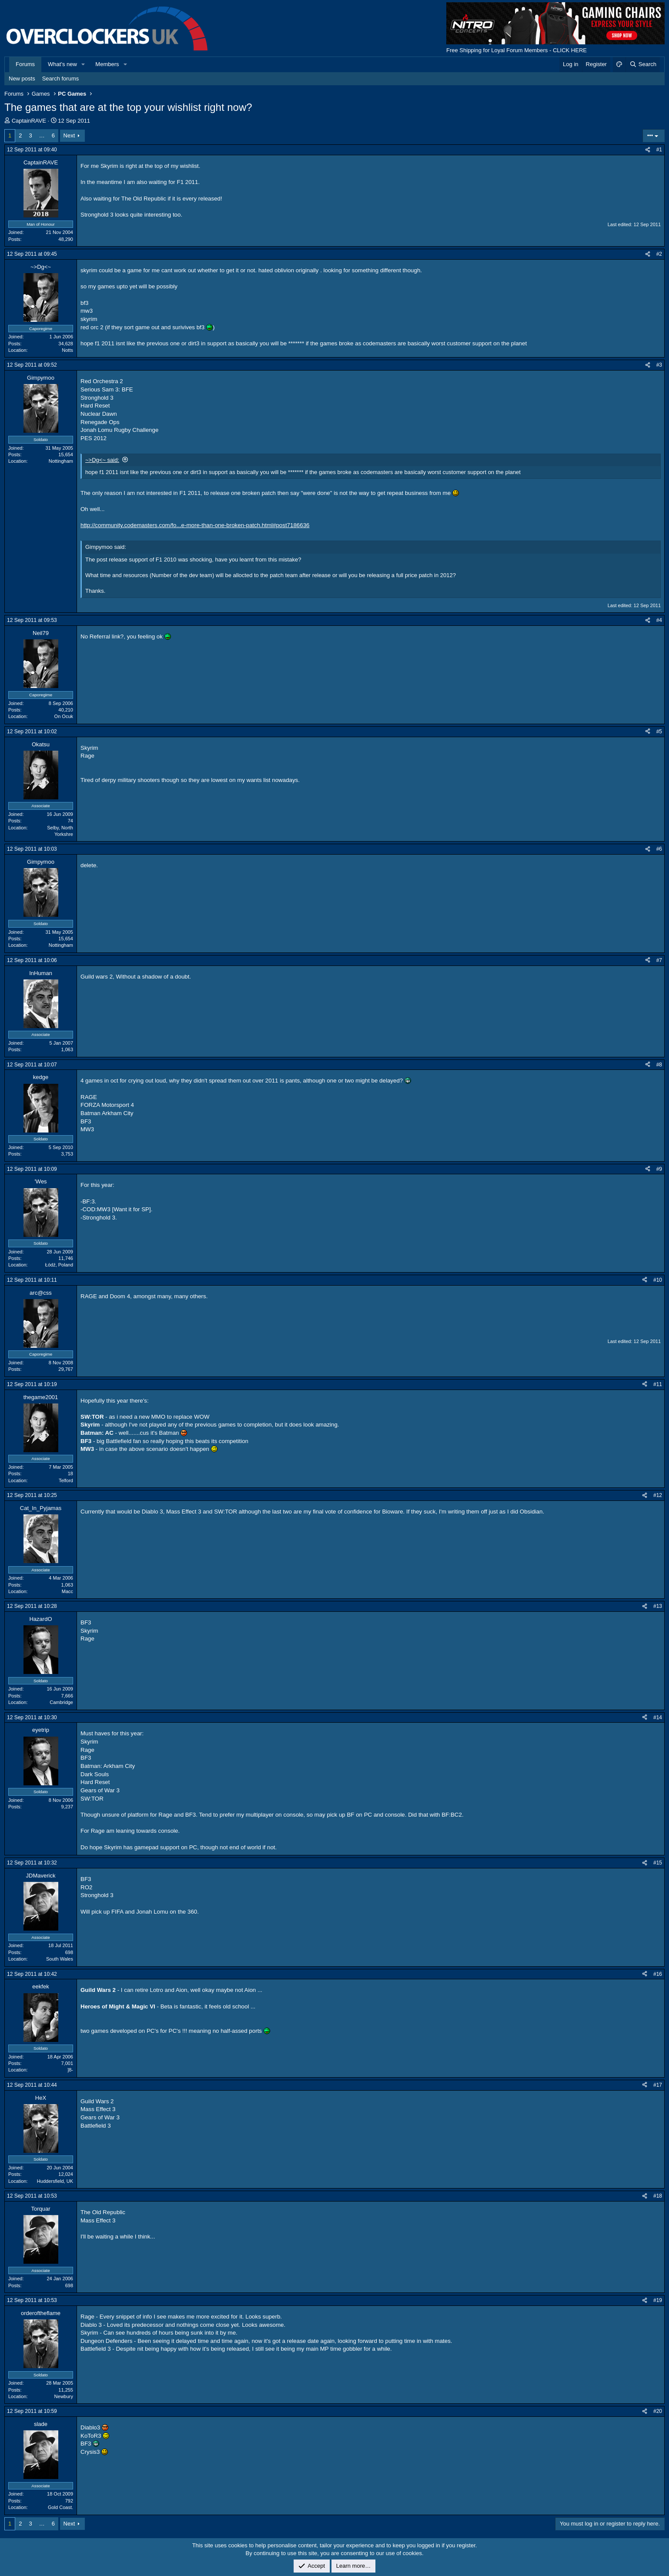 The width and height of the screenshot is (669, 2576). Describe the element at coordinates (657, 1717) in the screenshot. I see `#14` at that location.